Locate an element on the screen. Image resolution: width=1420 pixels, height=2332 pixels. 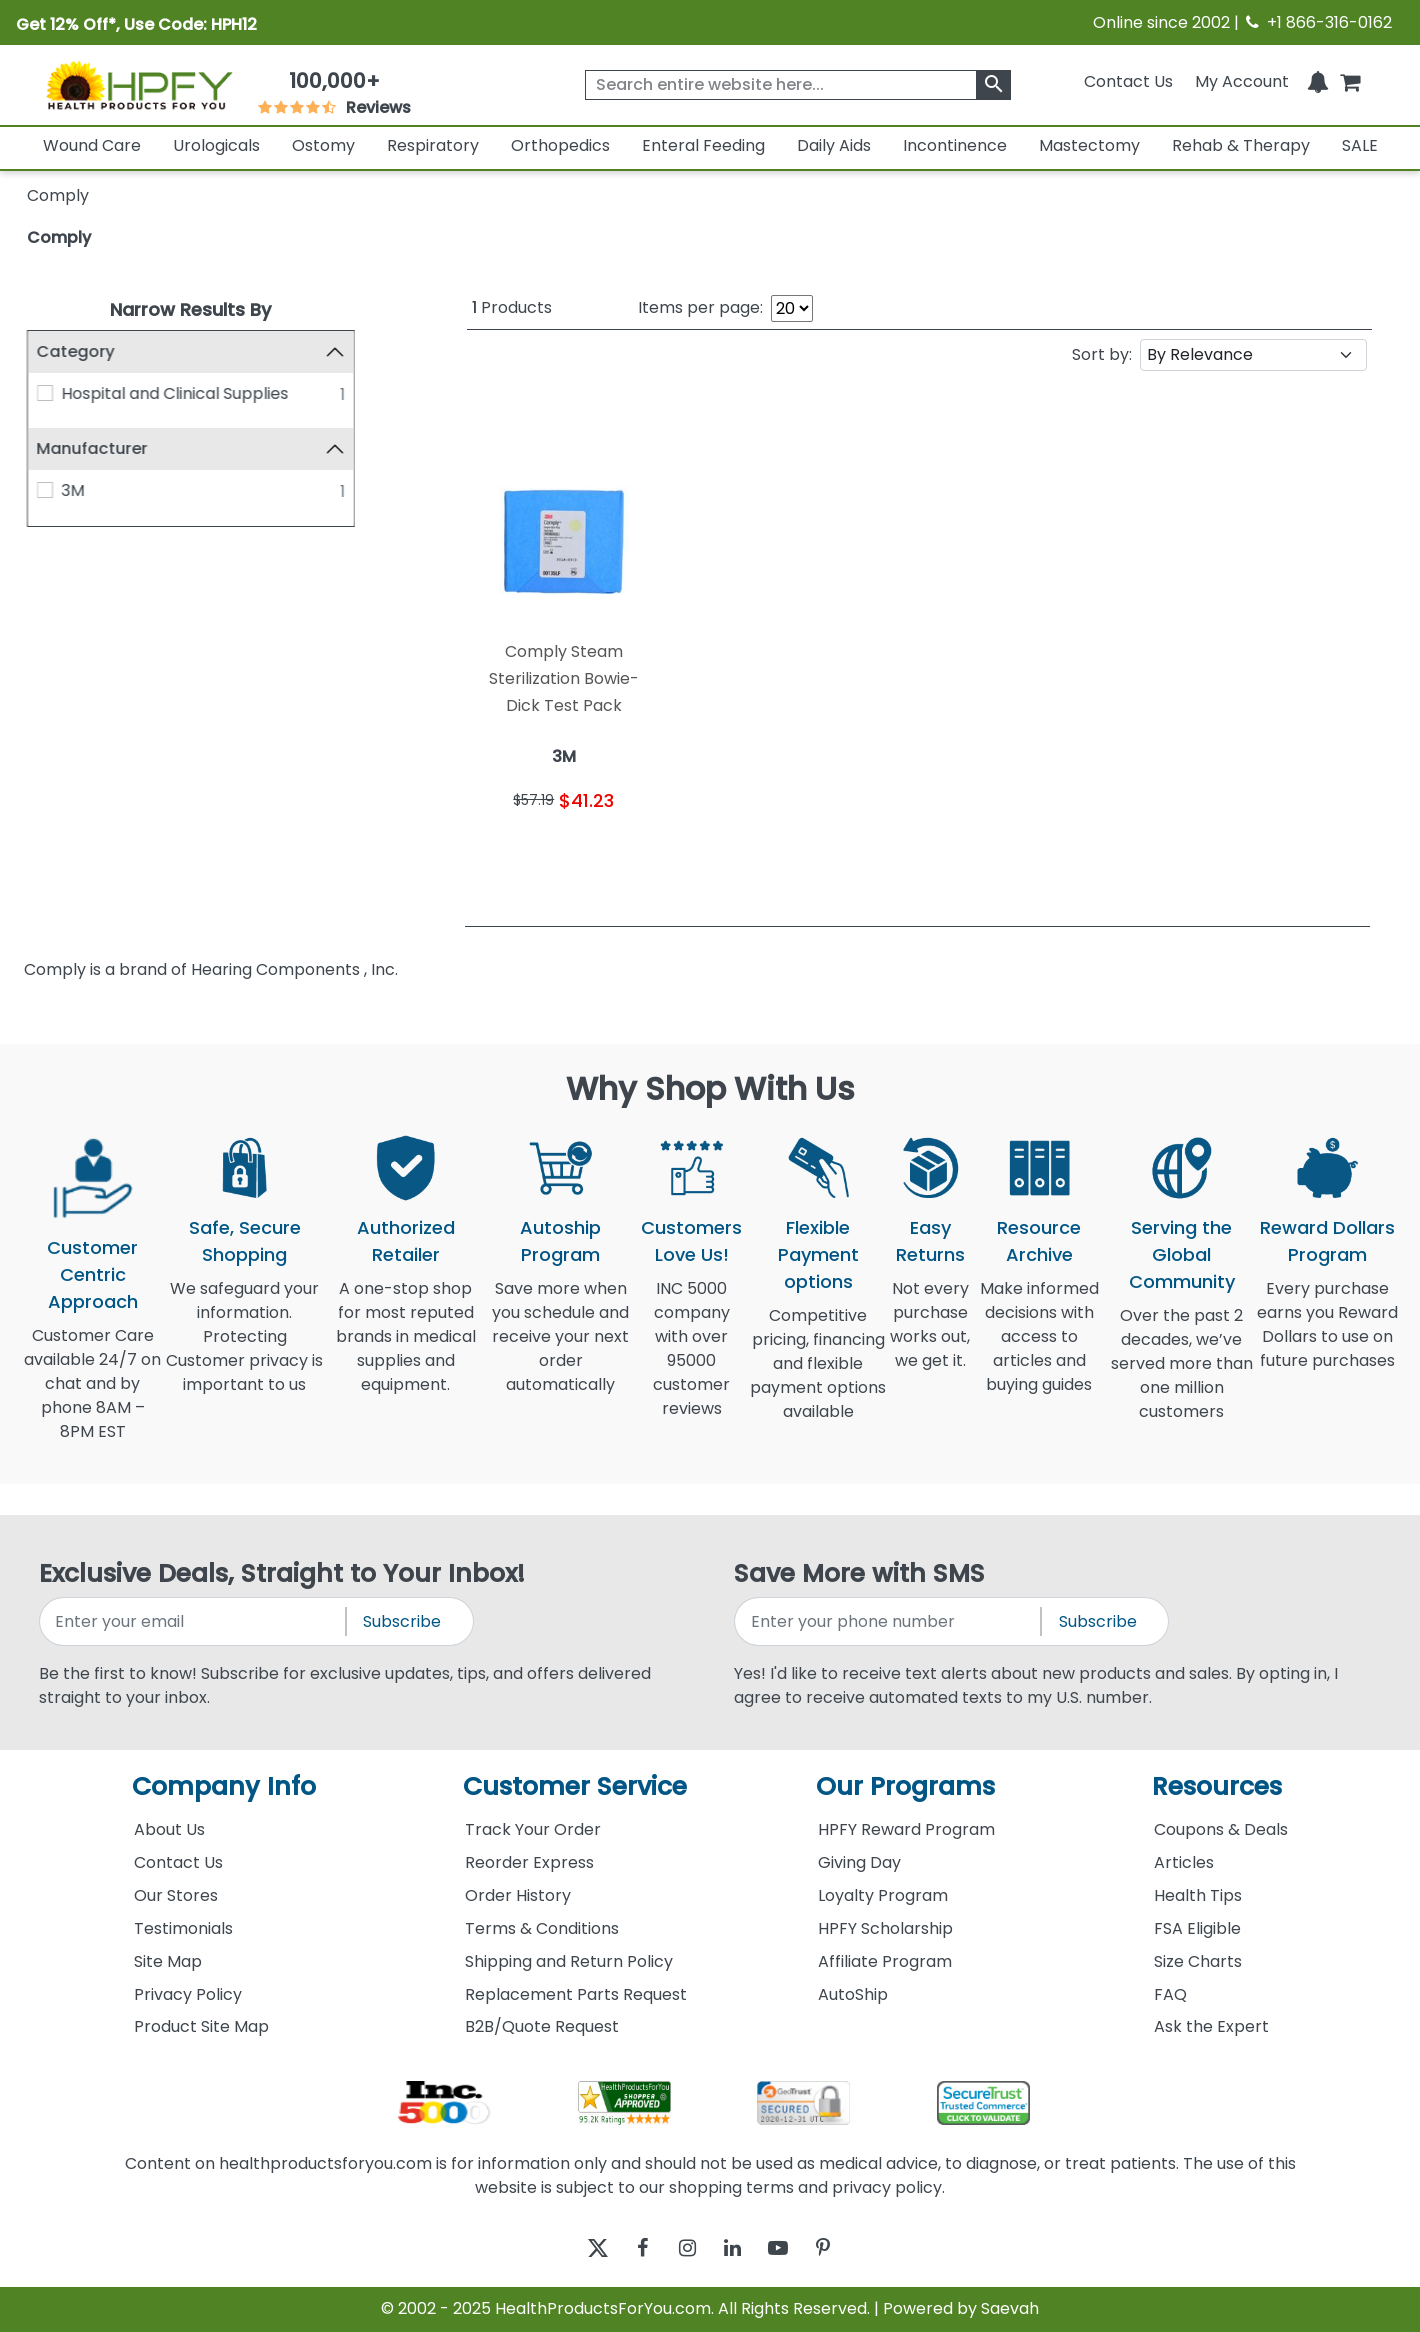
Mastectomy is located at coordinates (1089, 145).